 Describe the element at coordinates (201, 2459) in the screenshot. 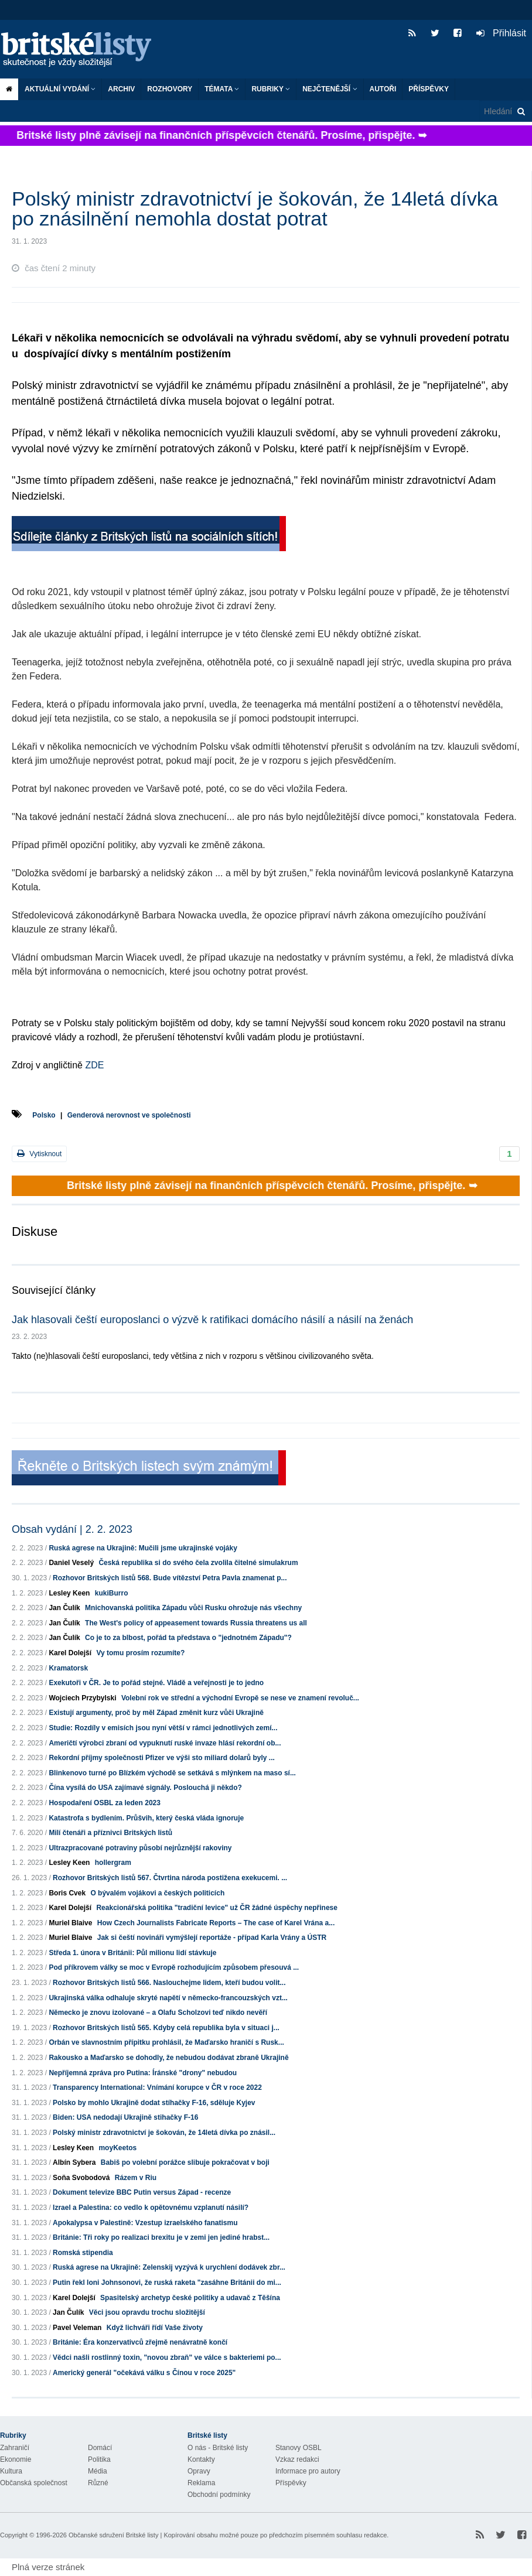

I see `Kontakty` at that location.